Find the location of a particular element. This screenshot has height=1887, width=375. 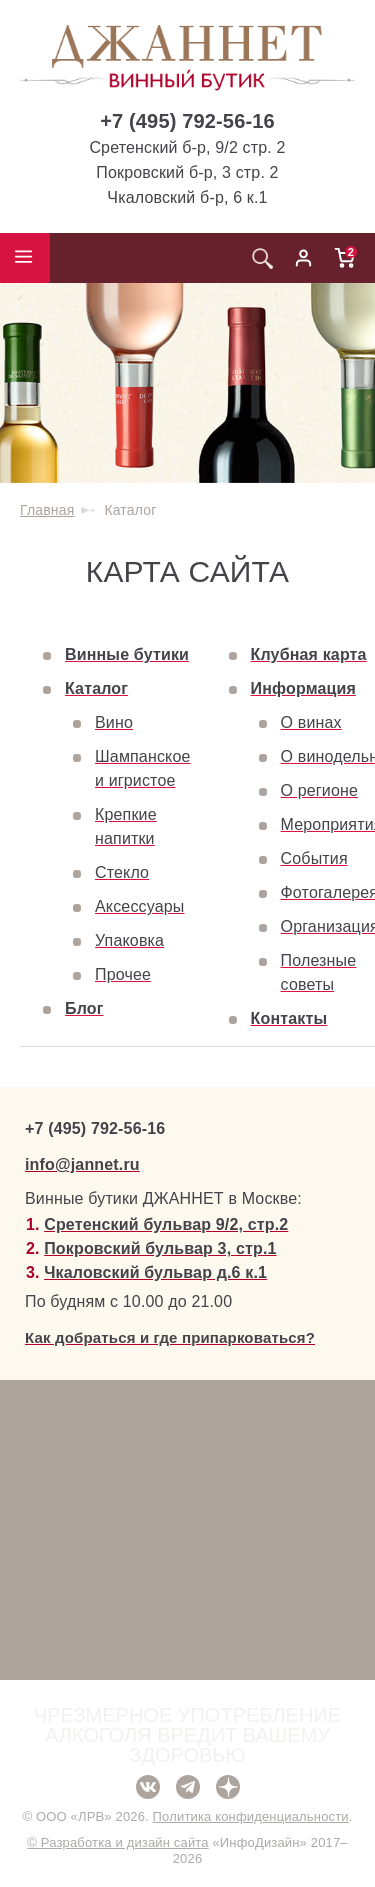

Винные бутики is located at coordinates (127, 654).